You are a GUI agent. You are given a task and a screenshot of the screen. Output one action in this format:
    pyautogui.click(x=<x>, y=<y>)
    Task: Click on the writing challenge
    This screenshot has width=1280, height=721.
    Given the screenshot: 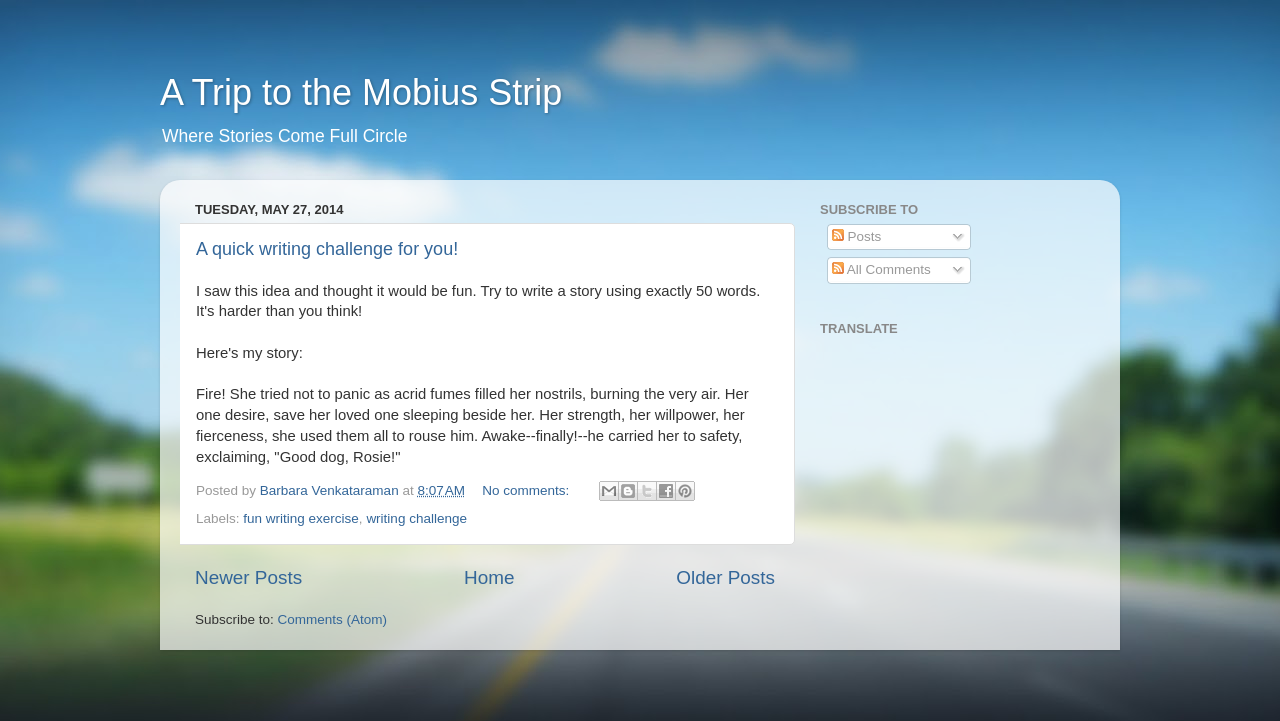 What is the action you would take?
    pyautogui.click(x=416, y=518)
    